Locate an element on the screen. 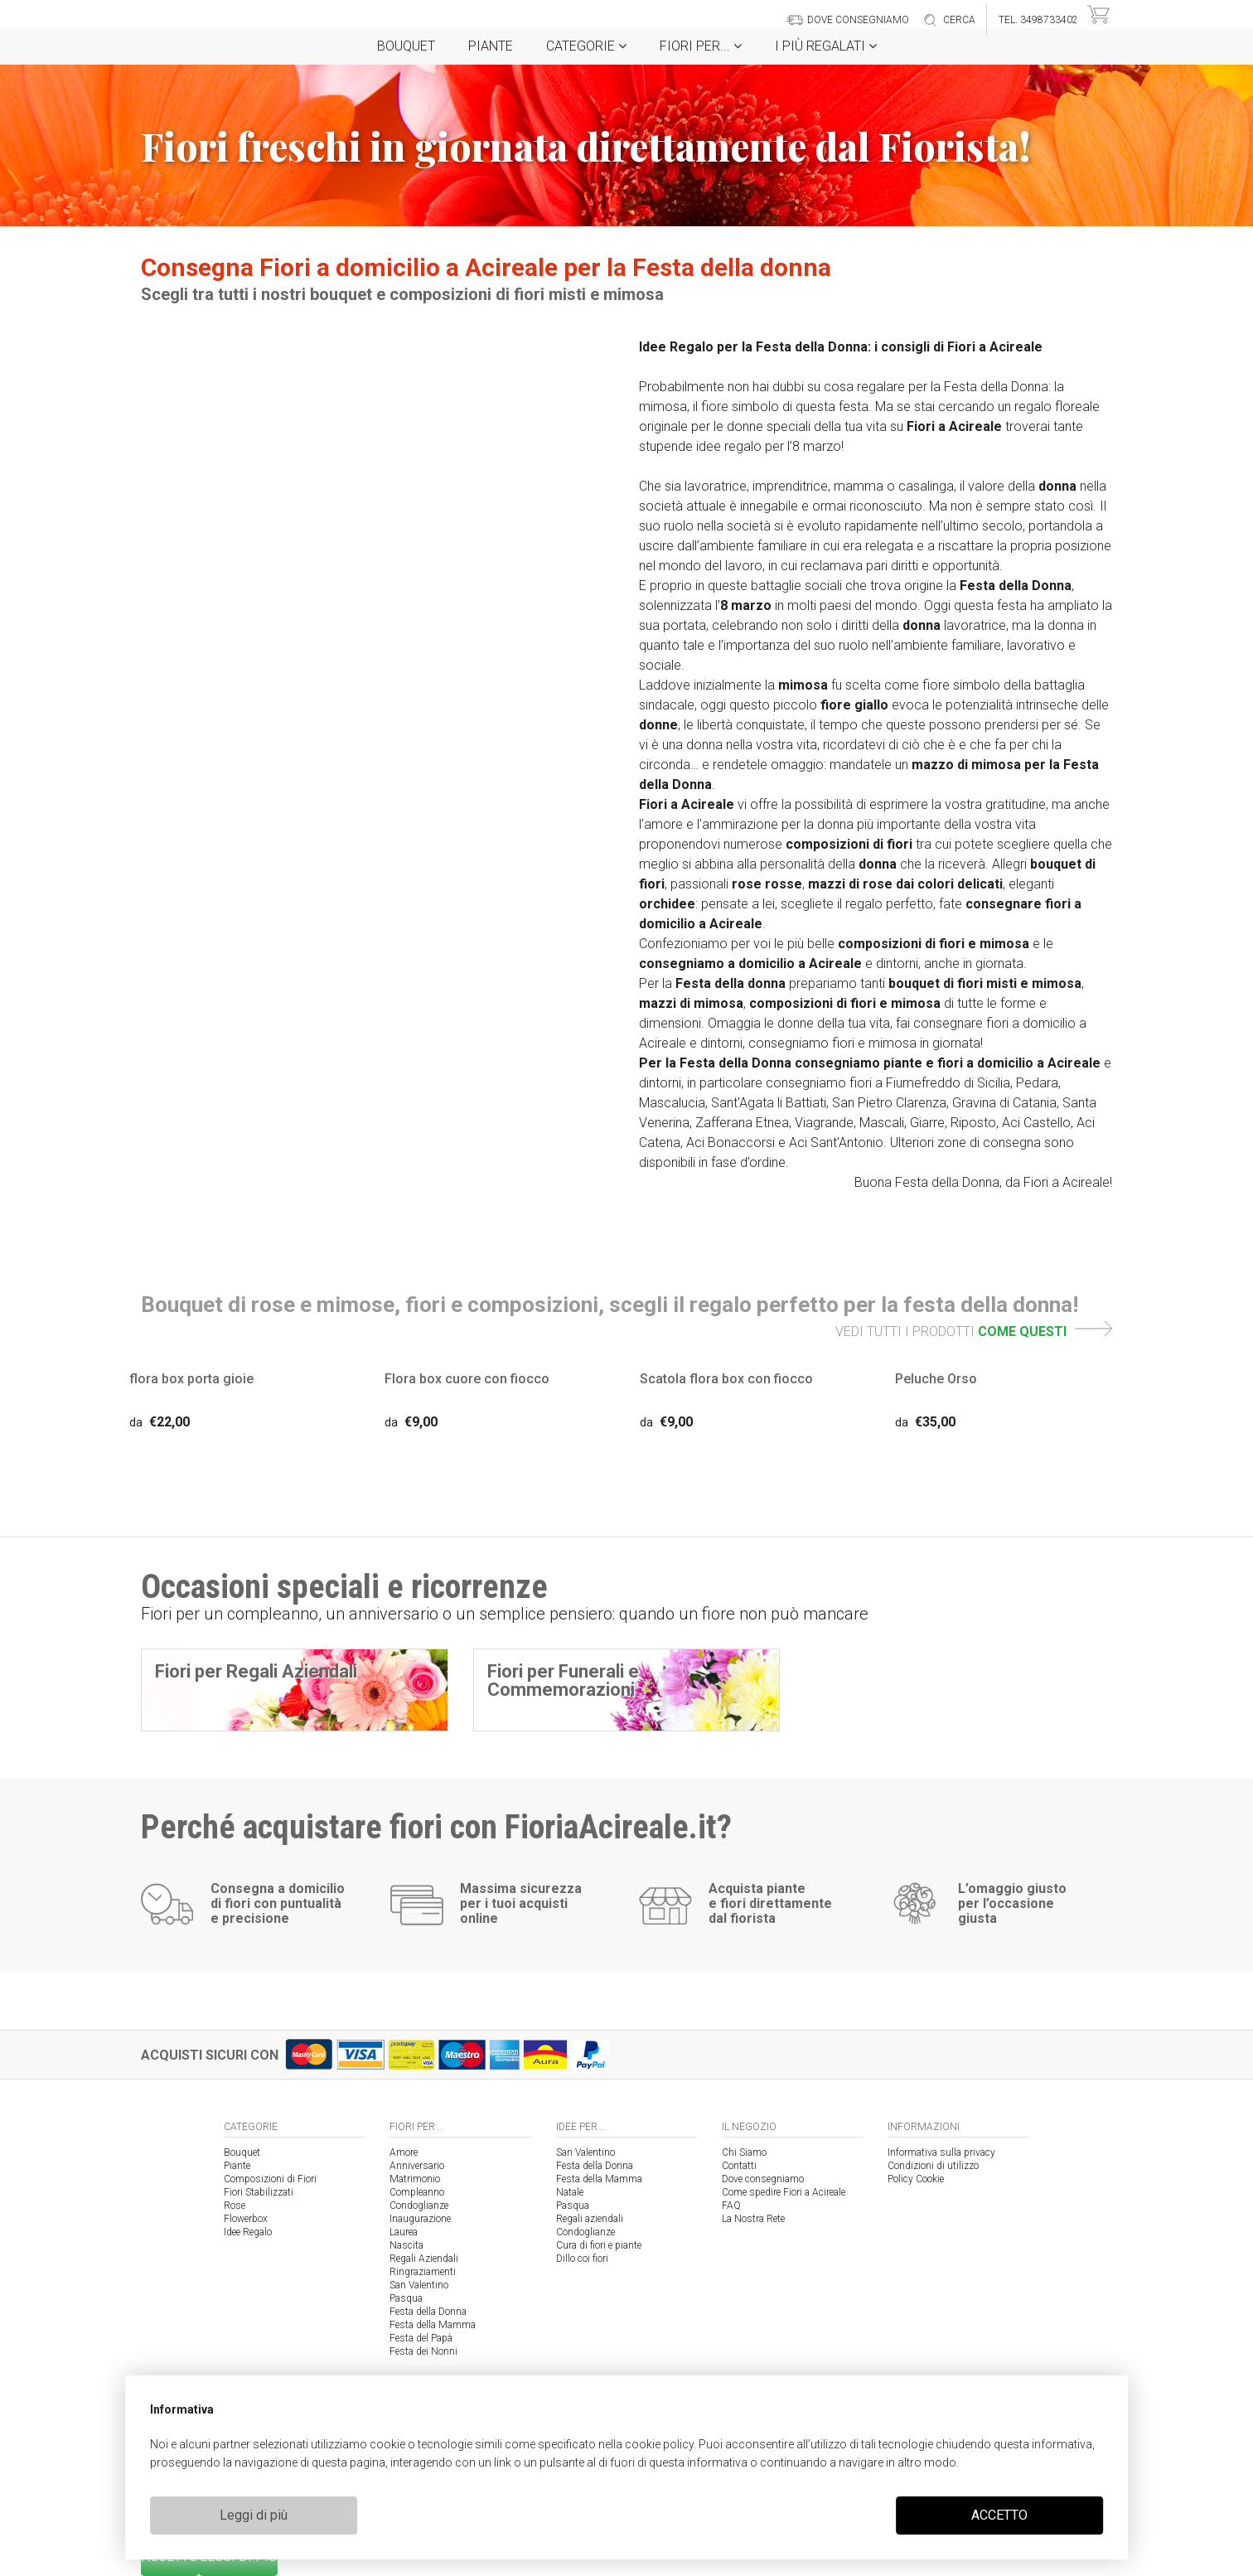 The height and width of the screenshot is (2576, 1253). Composizioni di Fiori is located at coordinates (270, 2179).